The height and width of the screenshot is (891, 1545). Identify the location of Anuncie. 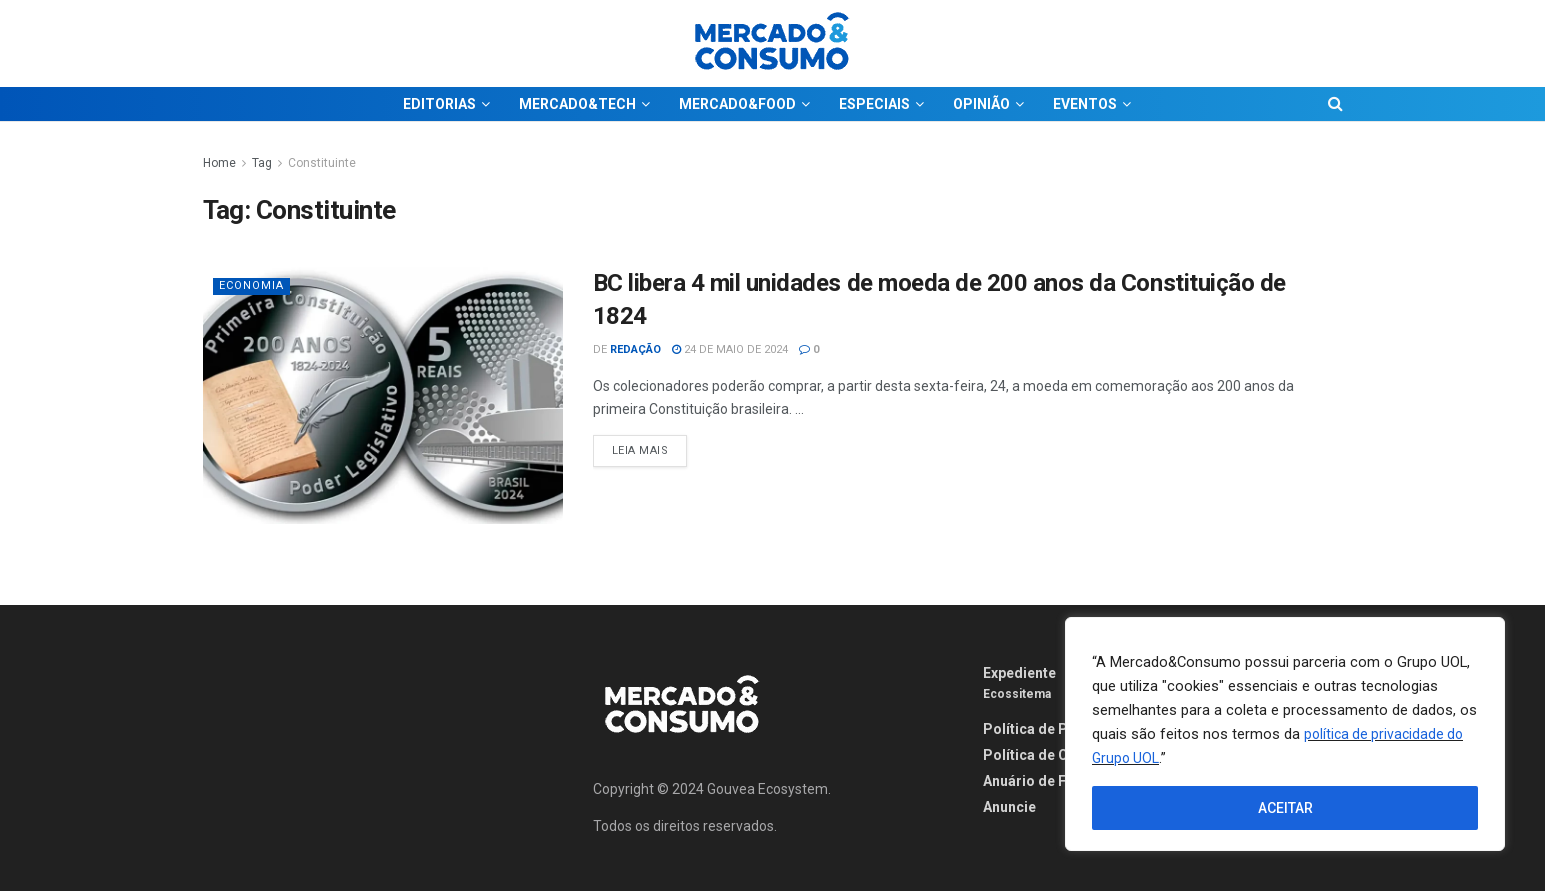
(1009, 807).